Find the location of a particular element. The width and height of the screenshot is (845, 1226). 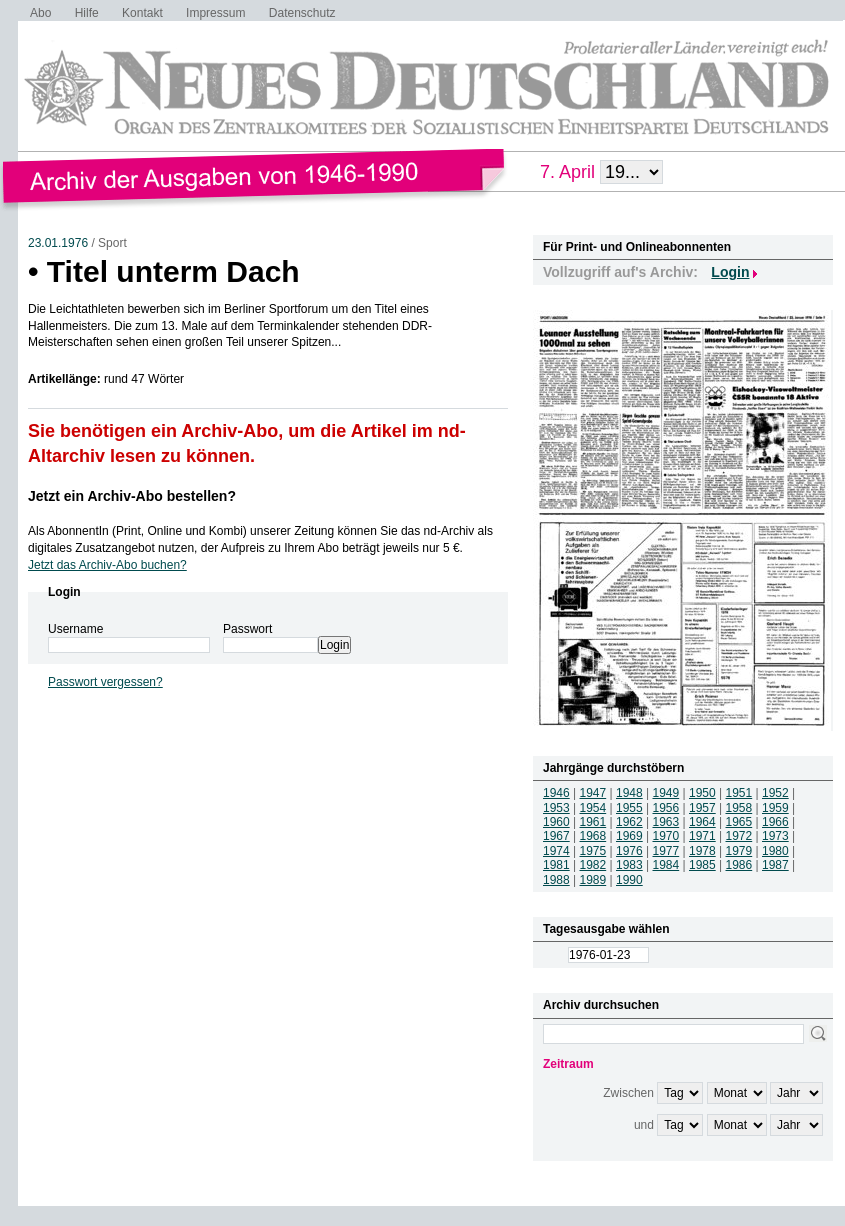

1970 is located at coordinates (666, 836).